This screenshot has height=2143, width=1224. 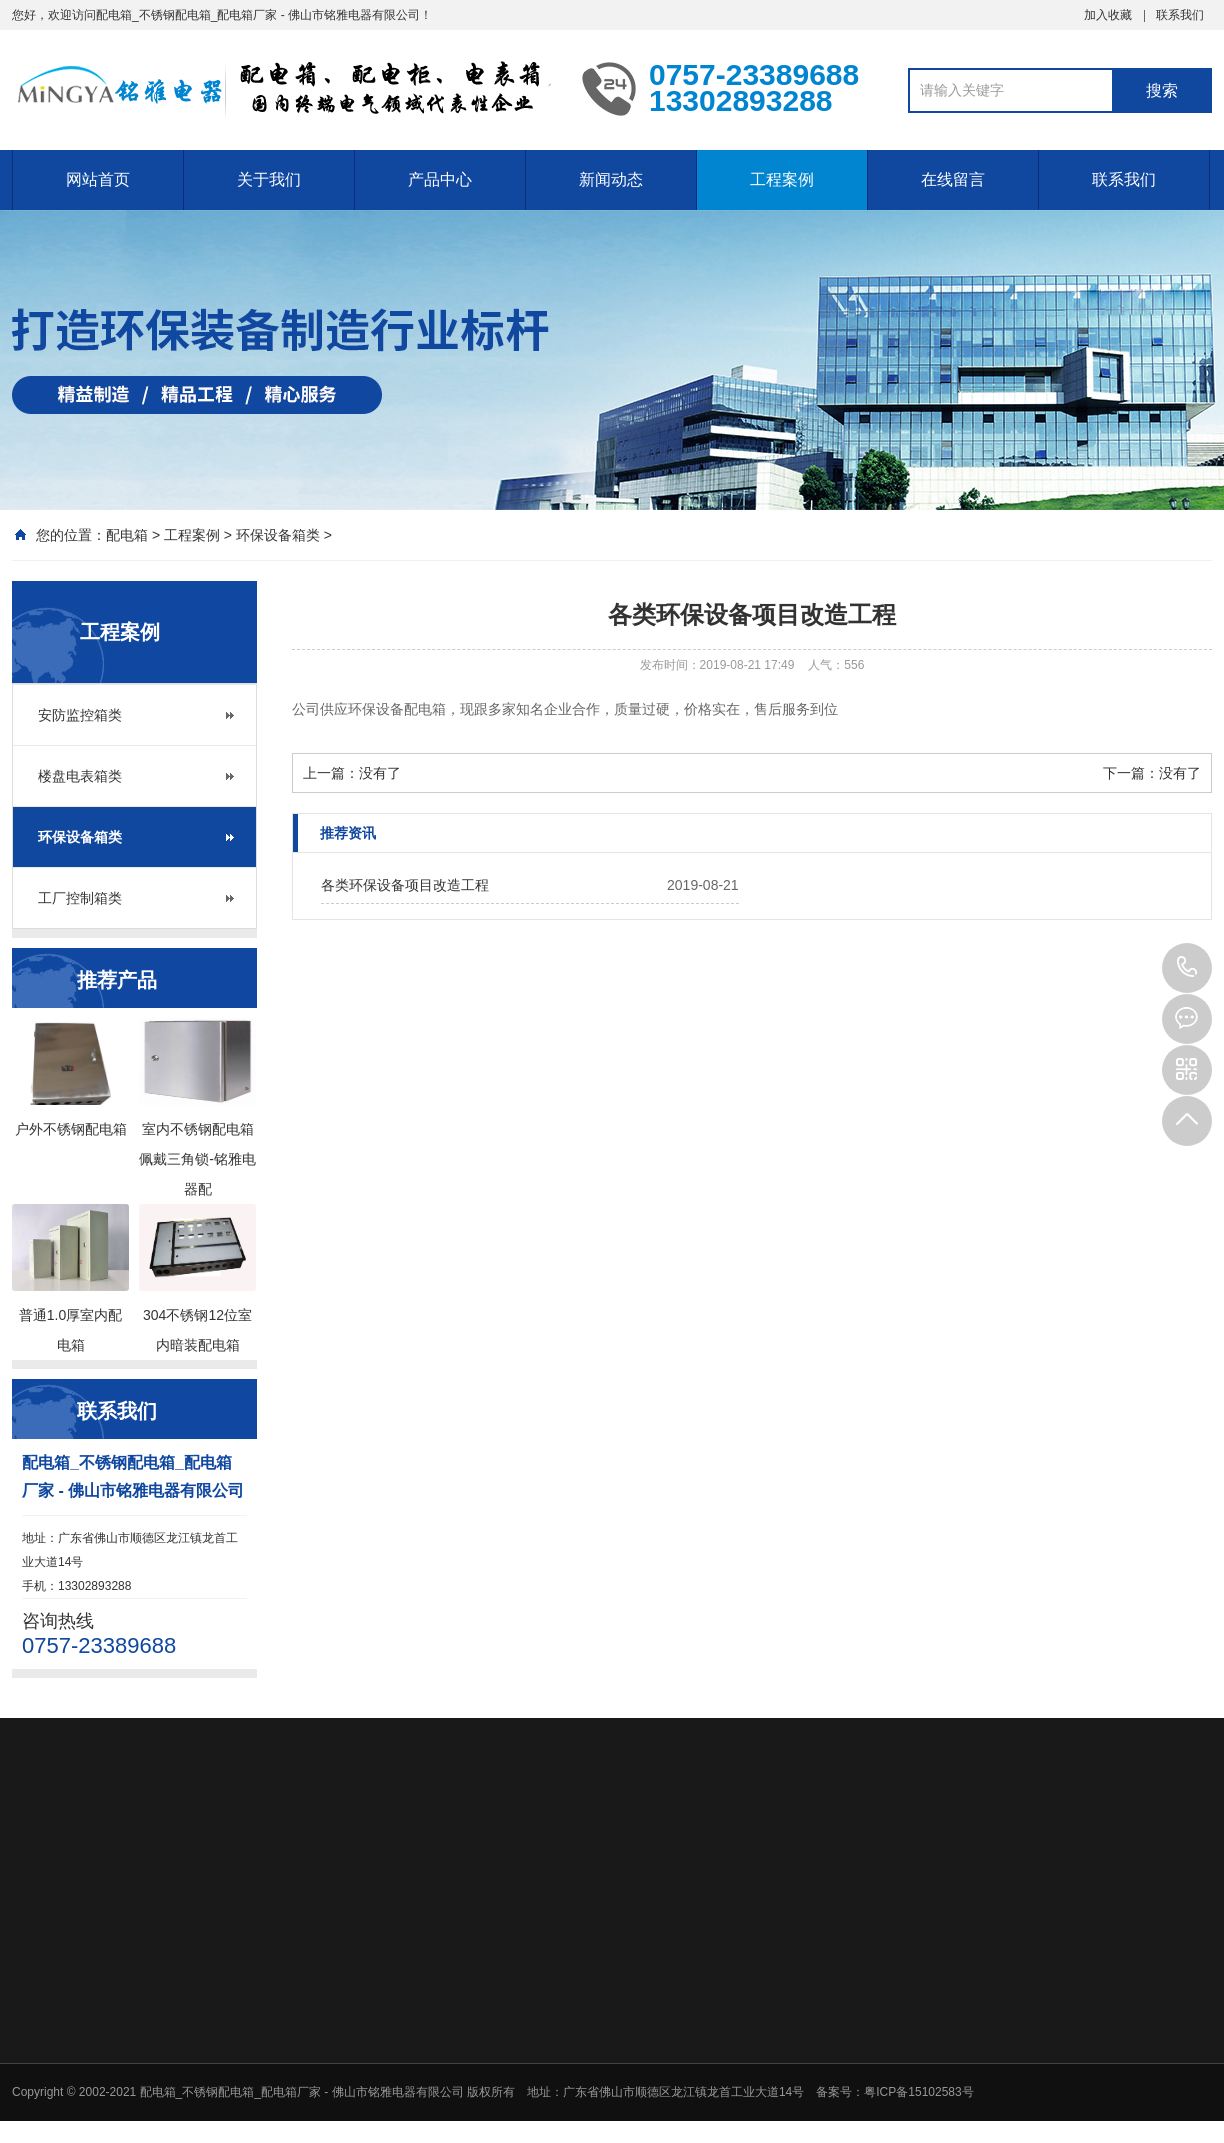 What do you see at coordinates (1108, 15) in the screenshot?
I see `加入收藏` at bounding box center [1108, 15].